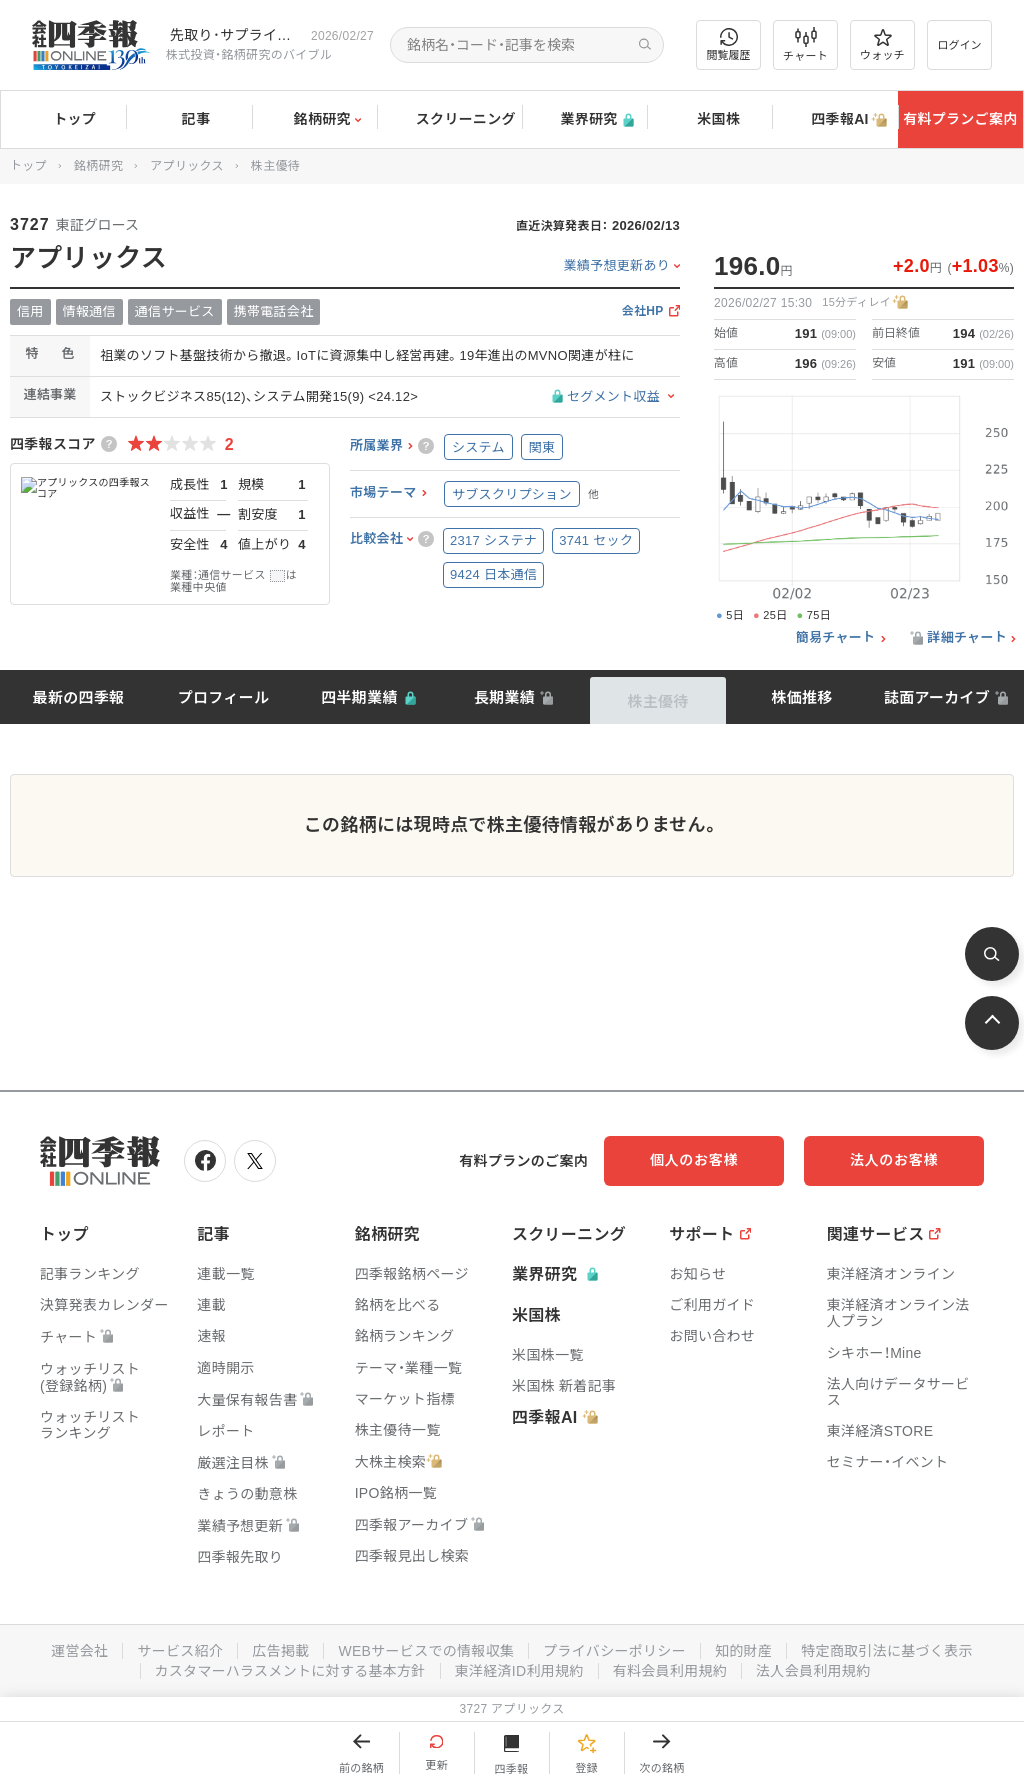  What do you see at coordinates (894, 1160) in the screenshot?
I see `法人のお客様` at bounding box center [894, 1160].